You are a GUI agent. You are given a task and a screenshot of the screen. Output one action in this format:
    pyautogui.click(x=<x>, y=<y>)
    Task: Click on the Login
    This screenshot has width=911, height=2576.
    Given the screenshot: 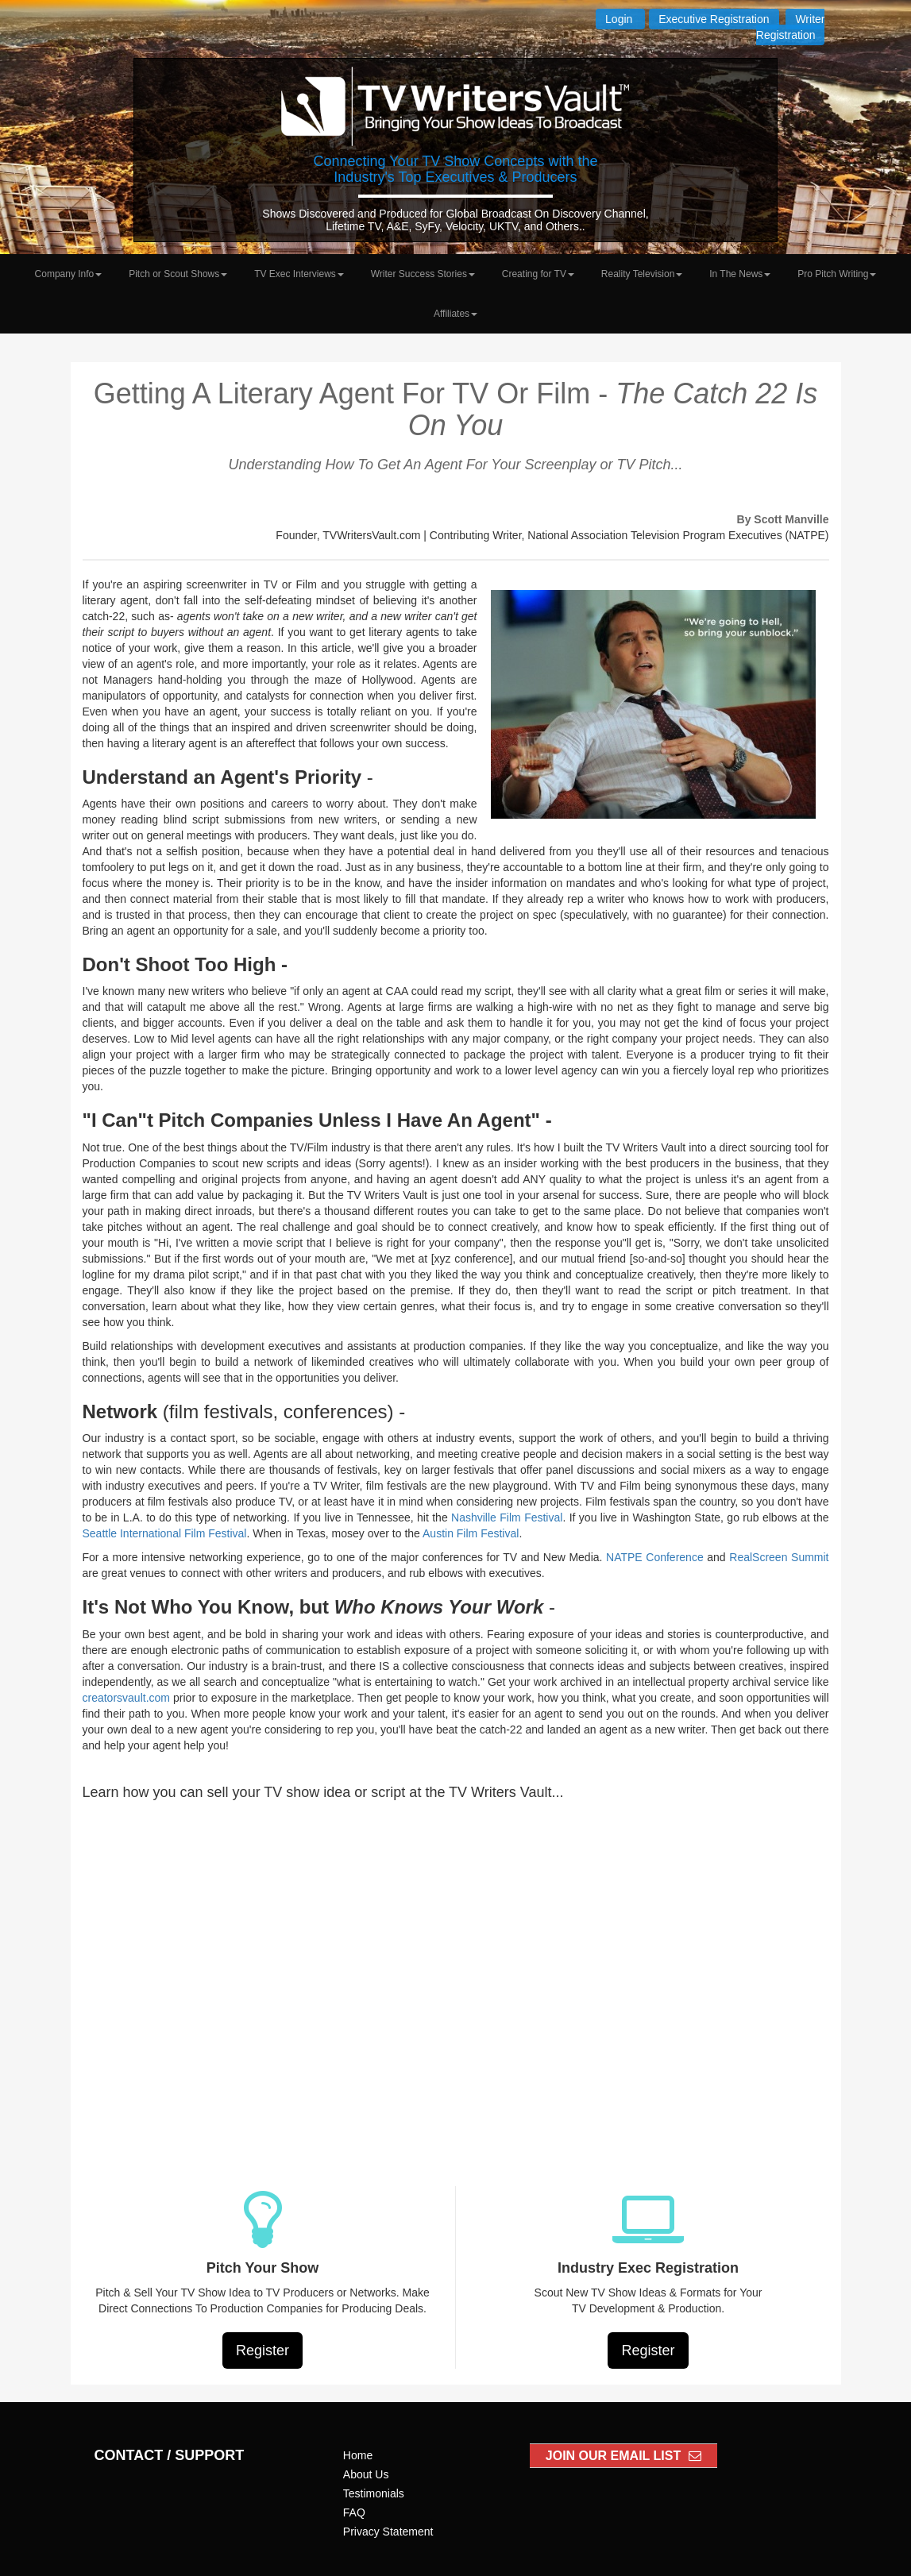 What is the action you would take?
    pyautogui.click(x=620, y=19)
    